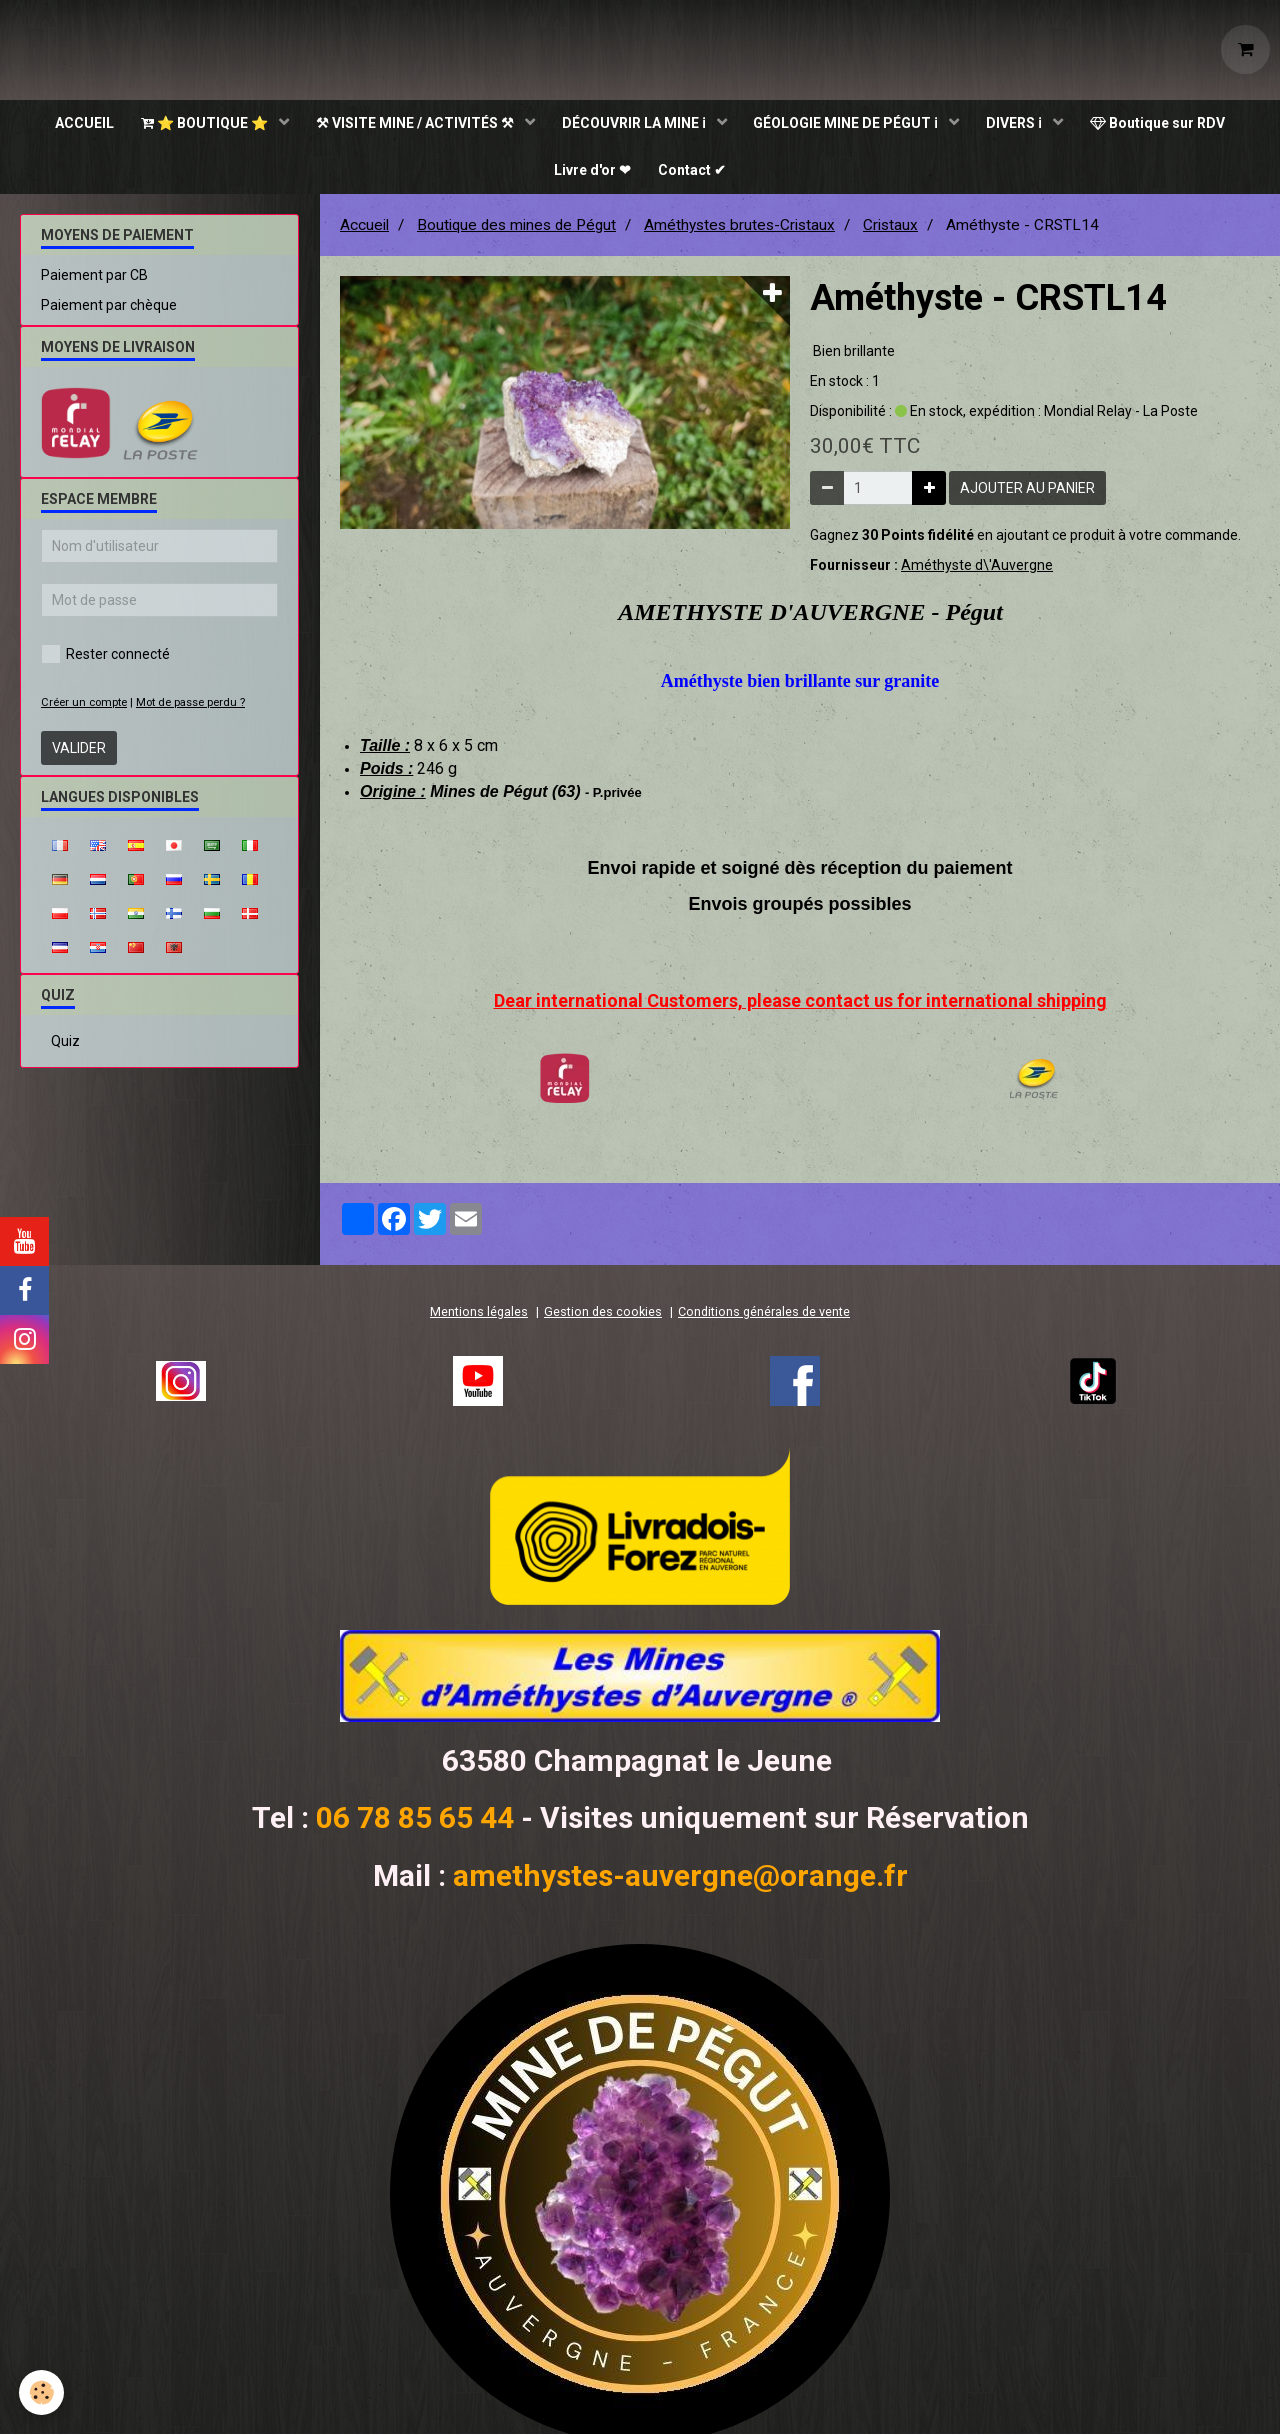 The height and width of the screenshot is (2434, 1280). What do you see at coordinates (977, 571) in the screenshot?
I see `Améthyste d\'Auvergne` at bounding box center [977, 571].